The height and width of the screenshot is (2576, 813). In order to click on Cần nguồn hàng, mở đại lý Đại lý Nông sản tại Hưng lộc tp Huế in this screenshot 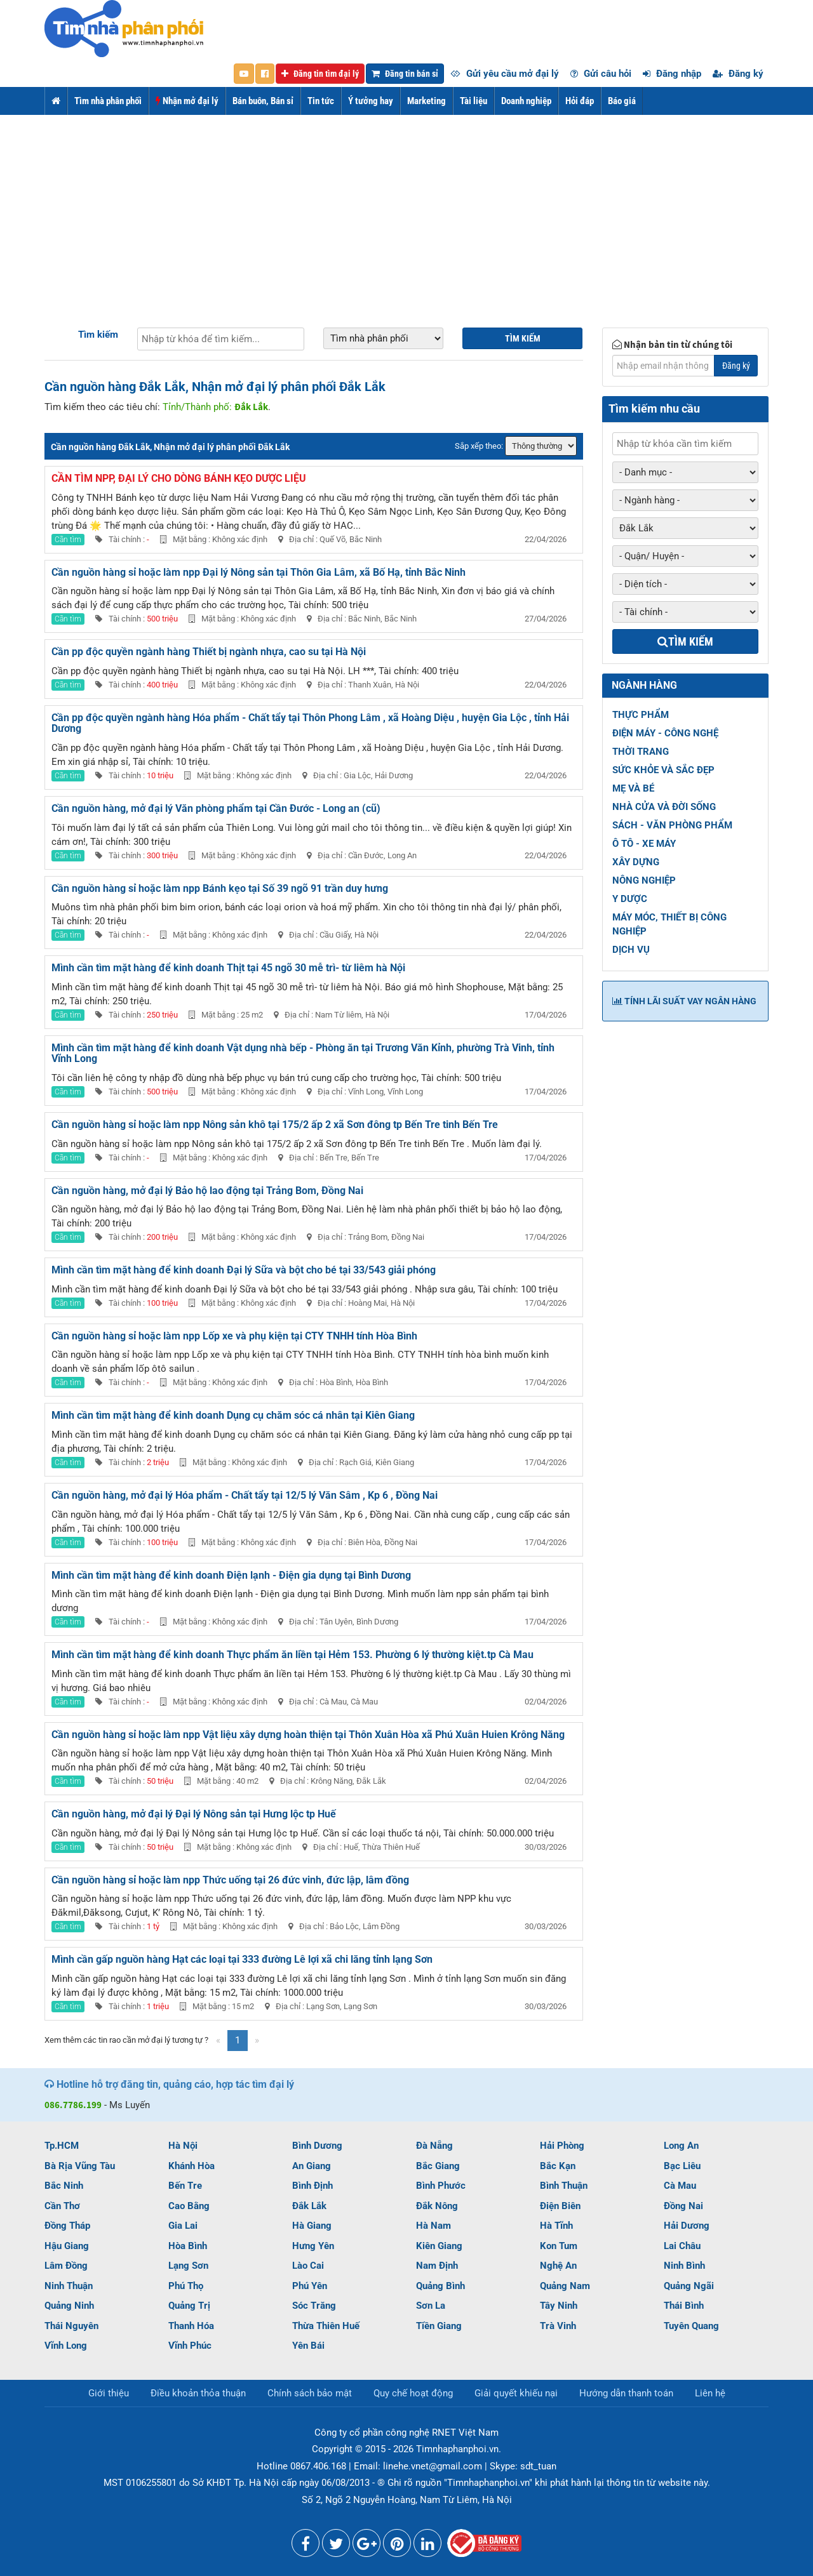, I will do `click(193, 1814)`.